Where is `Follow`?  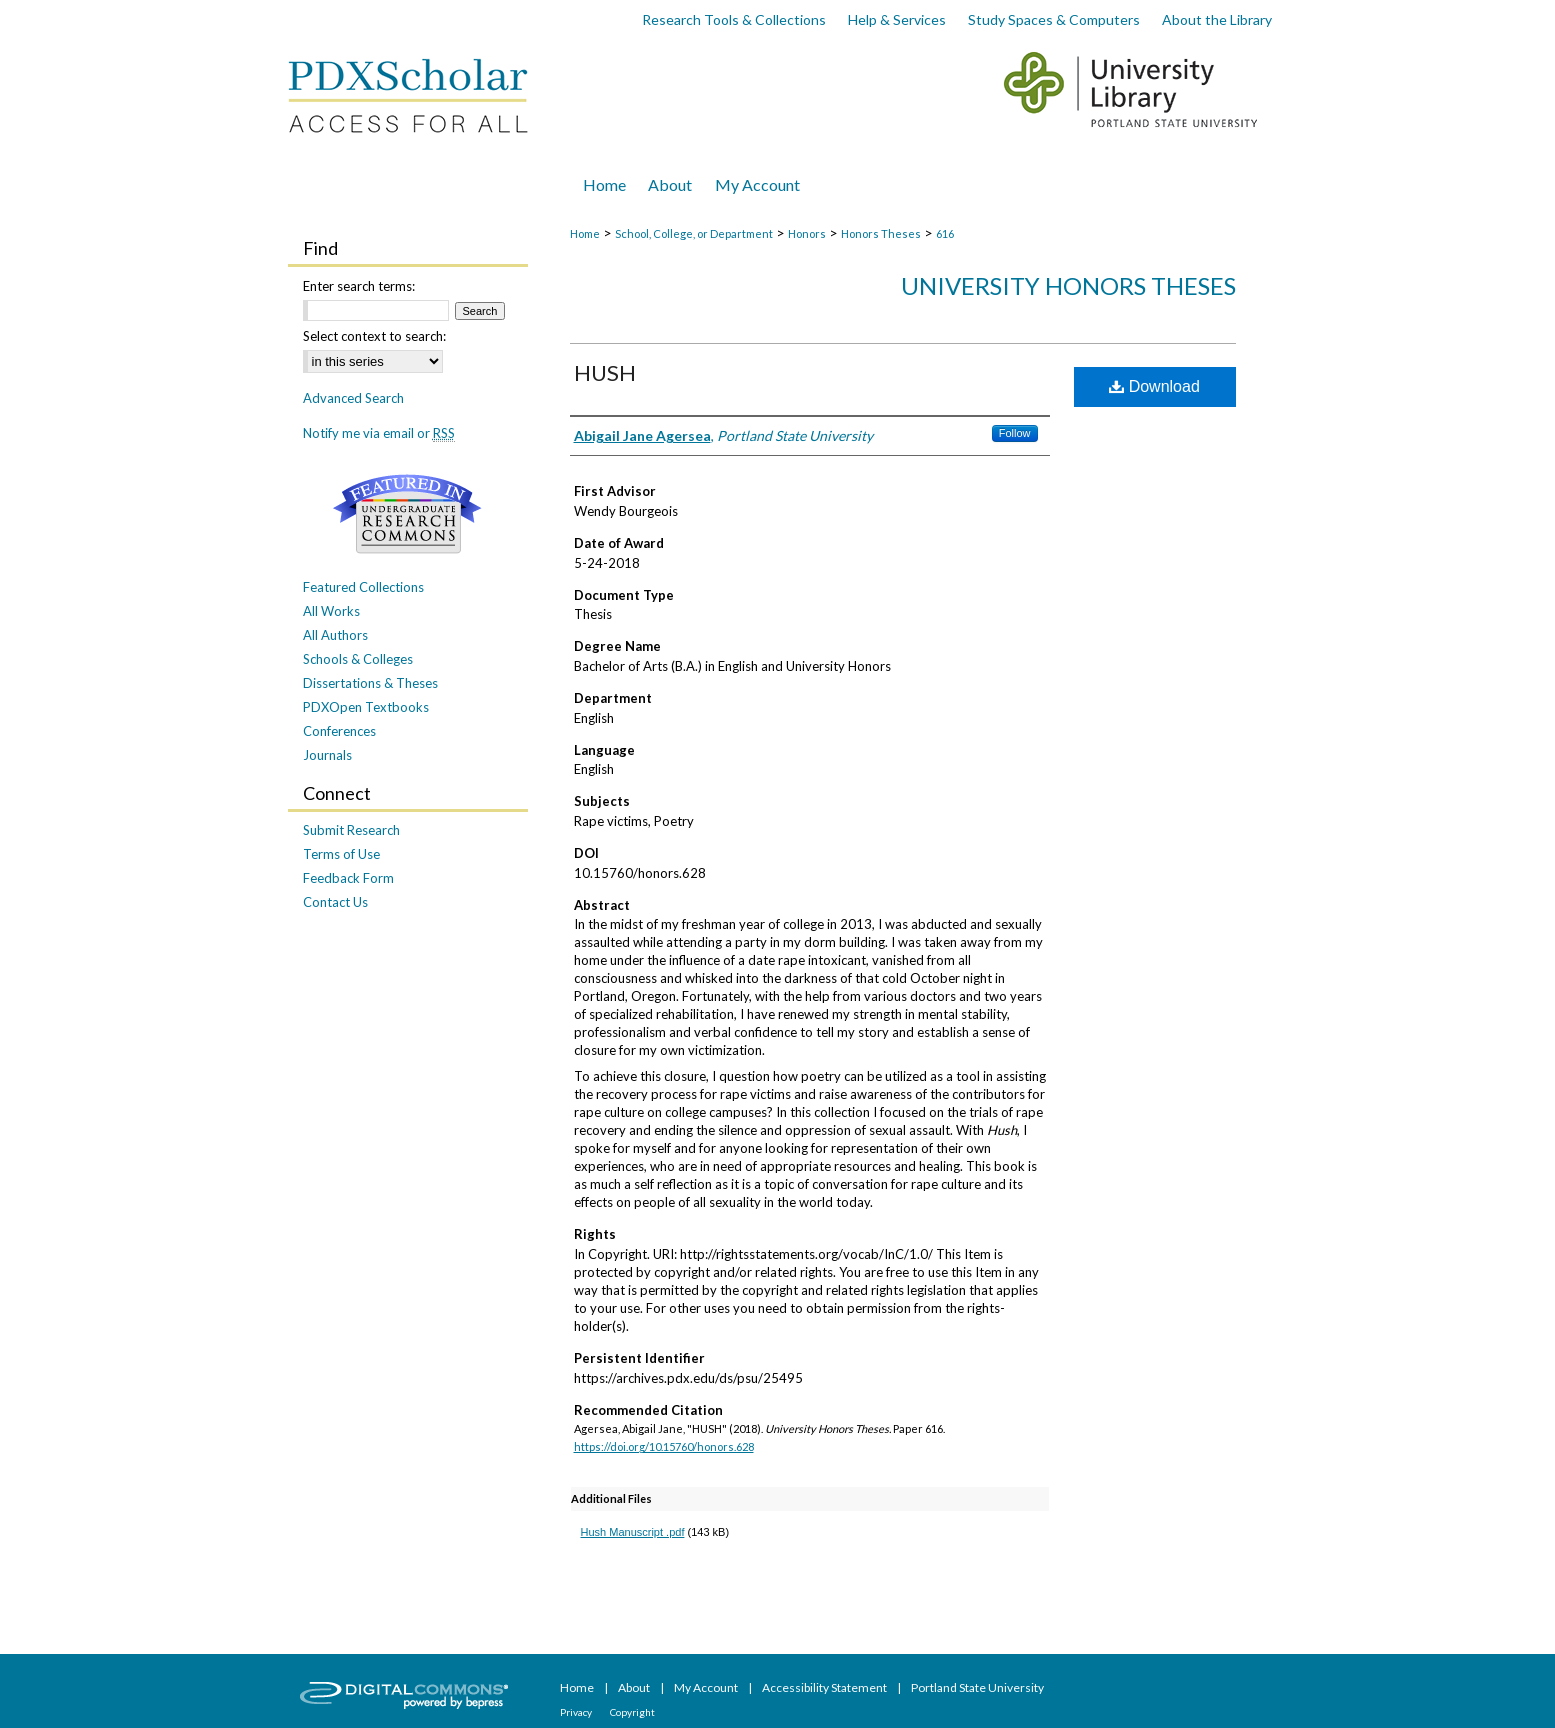 Follow is located at coordinates (1015, 433).